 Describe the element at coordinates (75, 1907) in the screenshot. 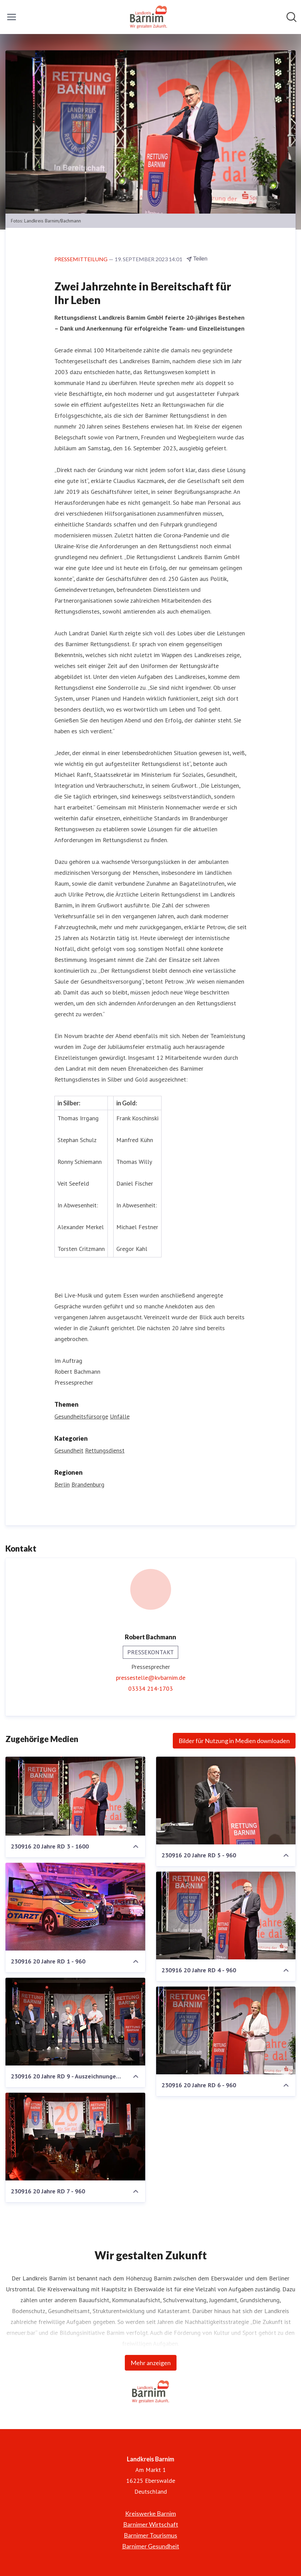

I see `[230916 20 Jahre RD 1 - 960]` at that location.